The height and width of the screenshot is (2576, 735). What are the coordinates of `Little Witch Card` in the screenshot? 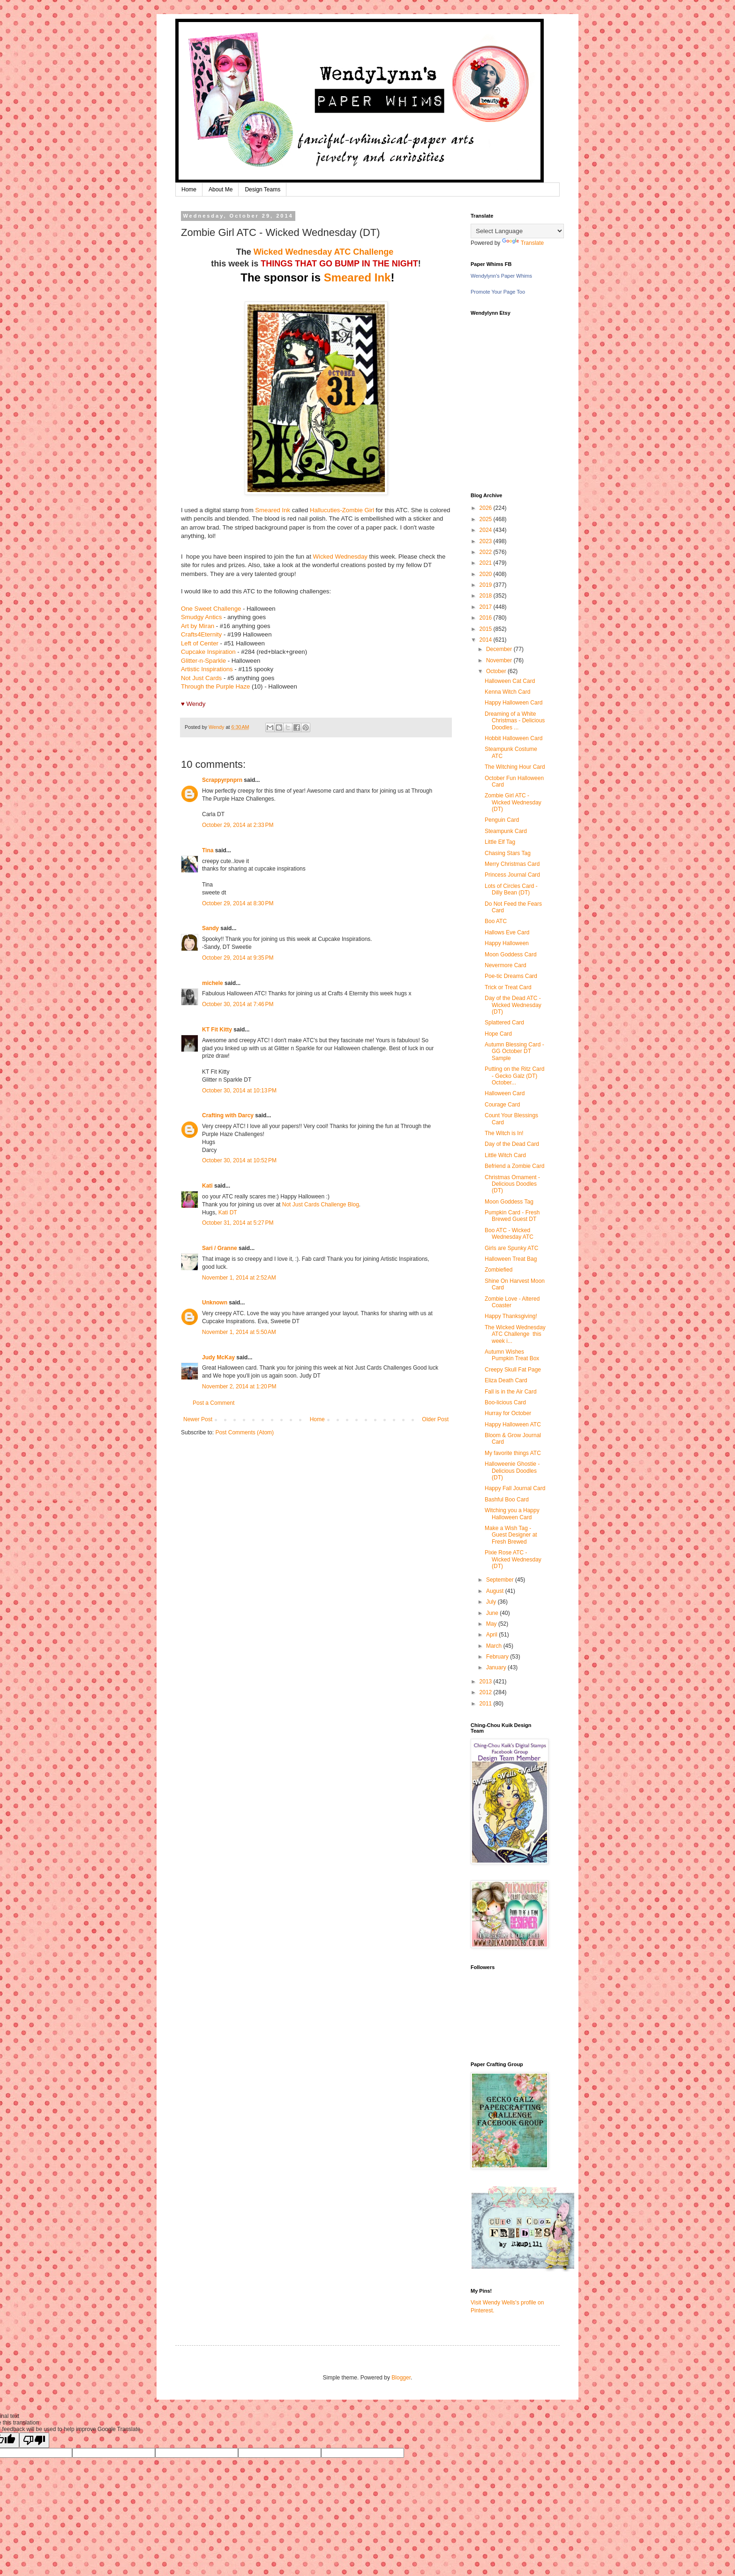 It's located at (505, 1155).